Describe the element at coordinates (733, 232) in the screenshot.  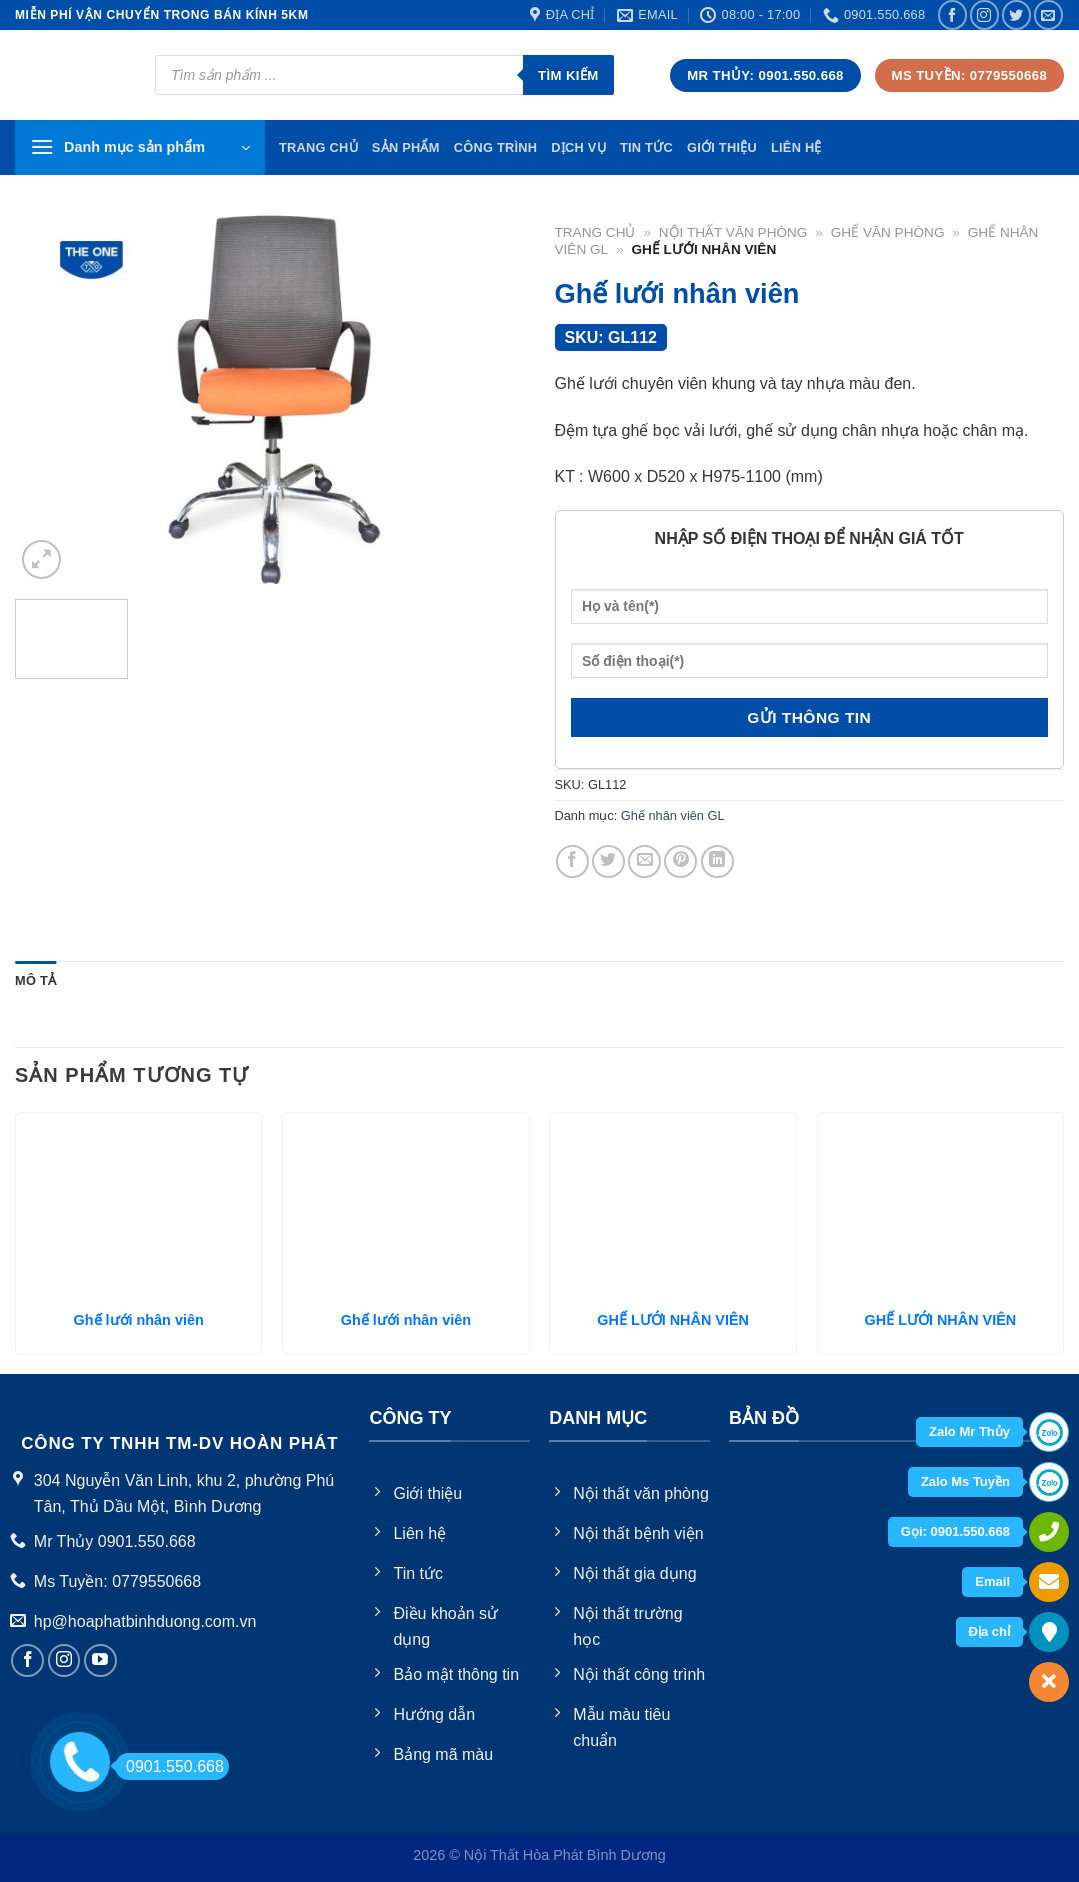
I see `Nội thất văn phòng` at that location.